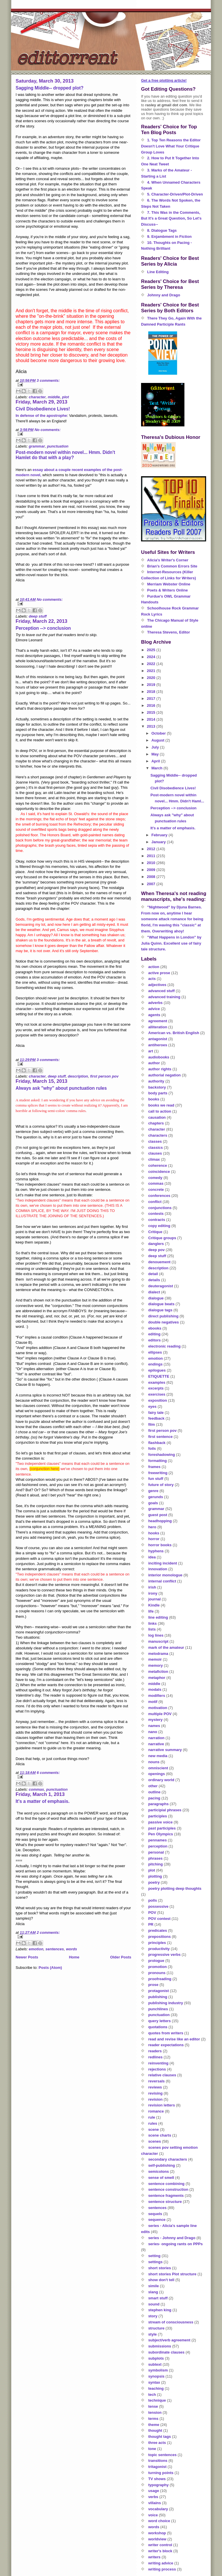 Image resolution: width=222 pixels, height=2576 pixels. I want to click on setting, so click(154, 2256).